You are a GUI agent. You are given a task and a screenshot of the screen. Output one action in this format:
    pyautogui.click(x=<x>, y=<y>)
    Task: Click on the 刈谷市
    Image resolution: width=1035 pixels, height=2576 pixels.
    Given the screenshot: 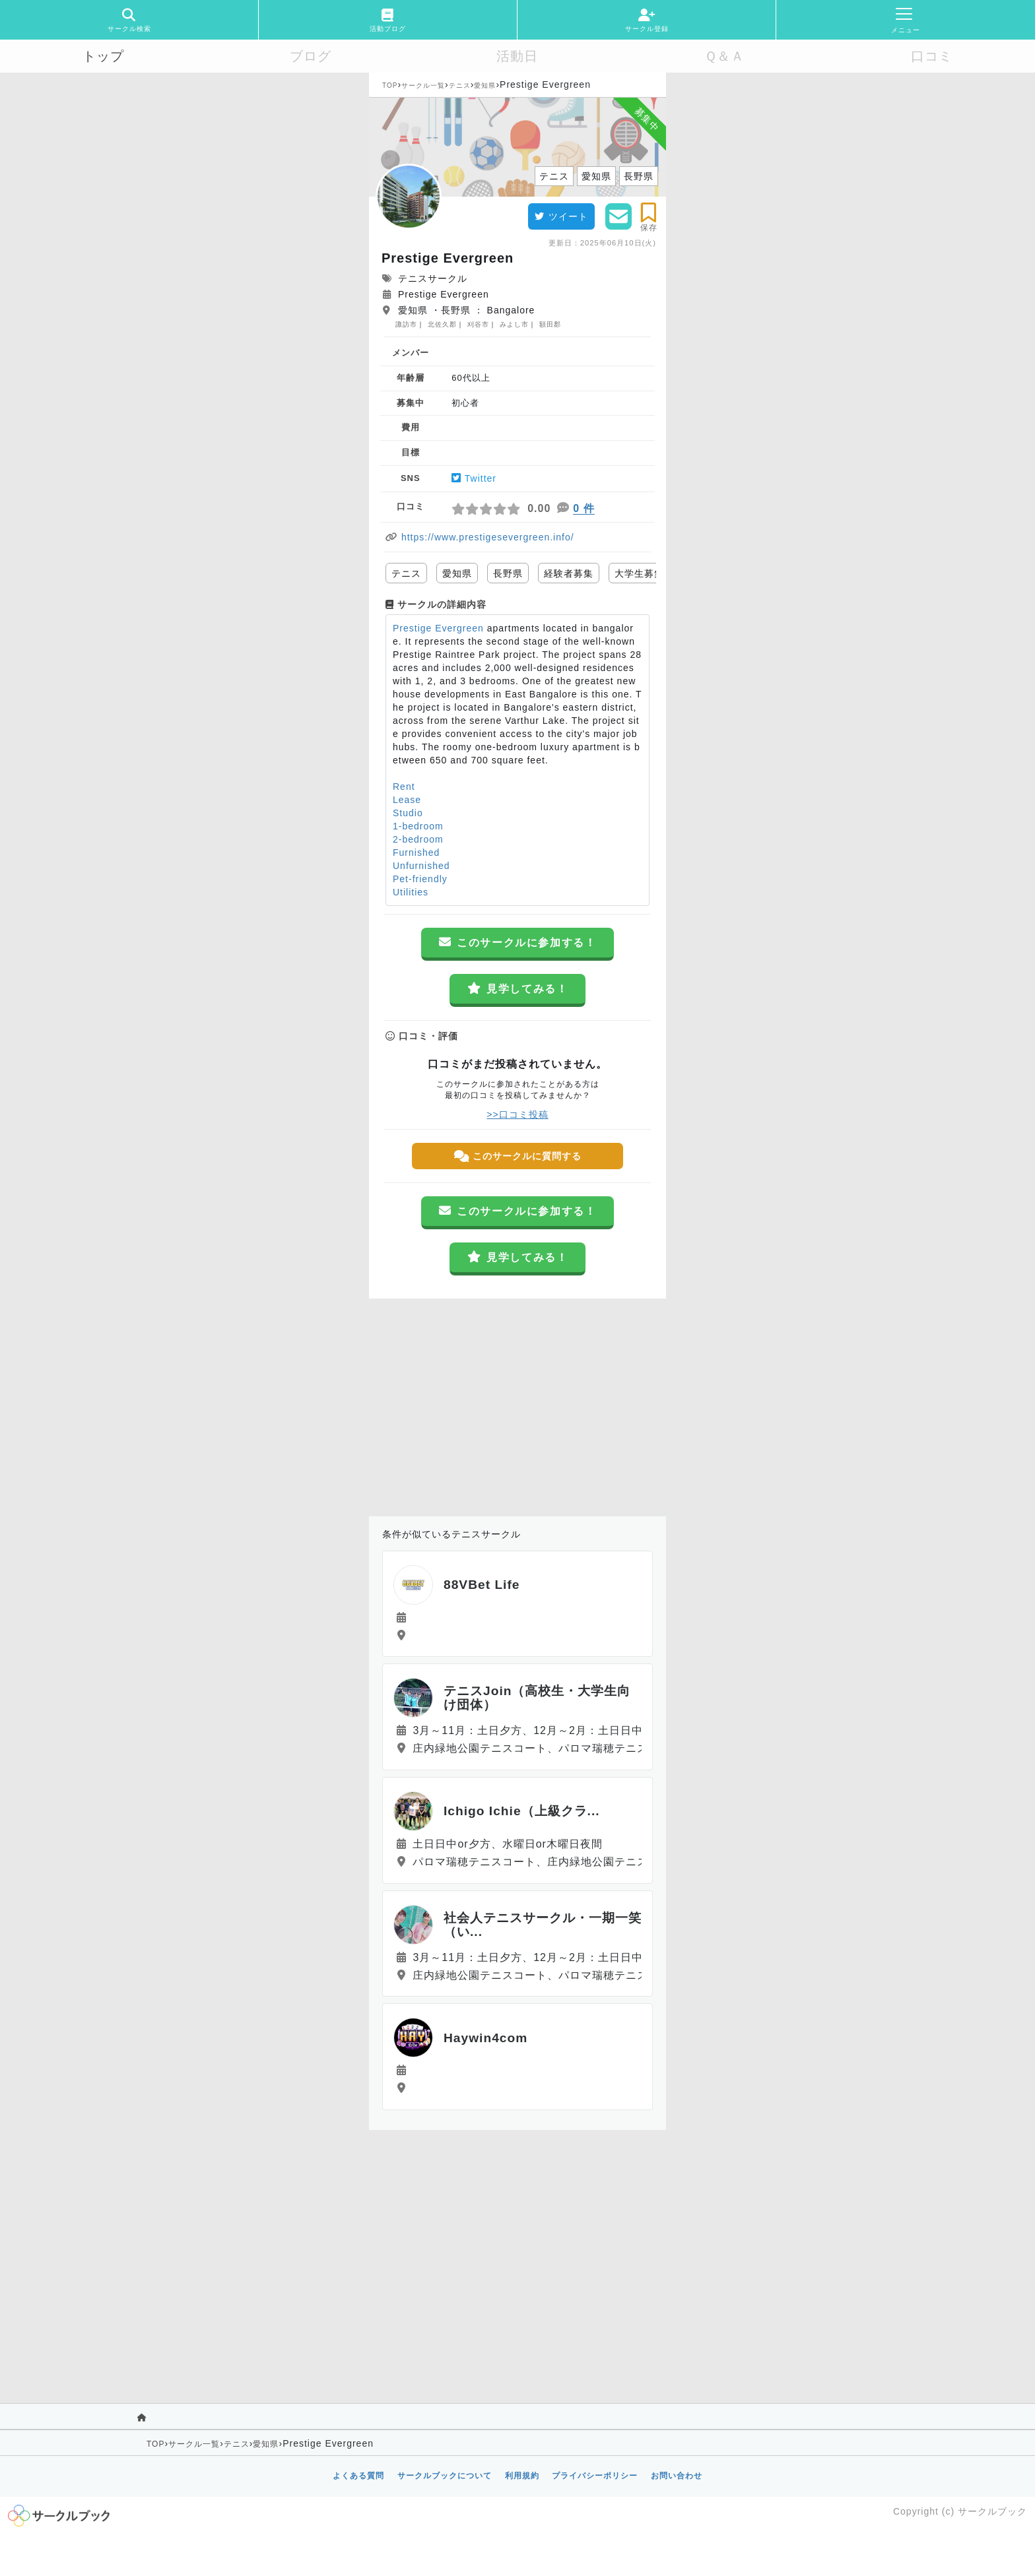 What is the action you would take?
    pyautogui.click(x=478, y=324)
    